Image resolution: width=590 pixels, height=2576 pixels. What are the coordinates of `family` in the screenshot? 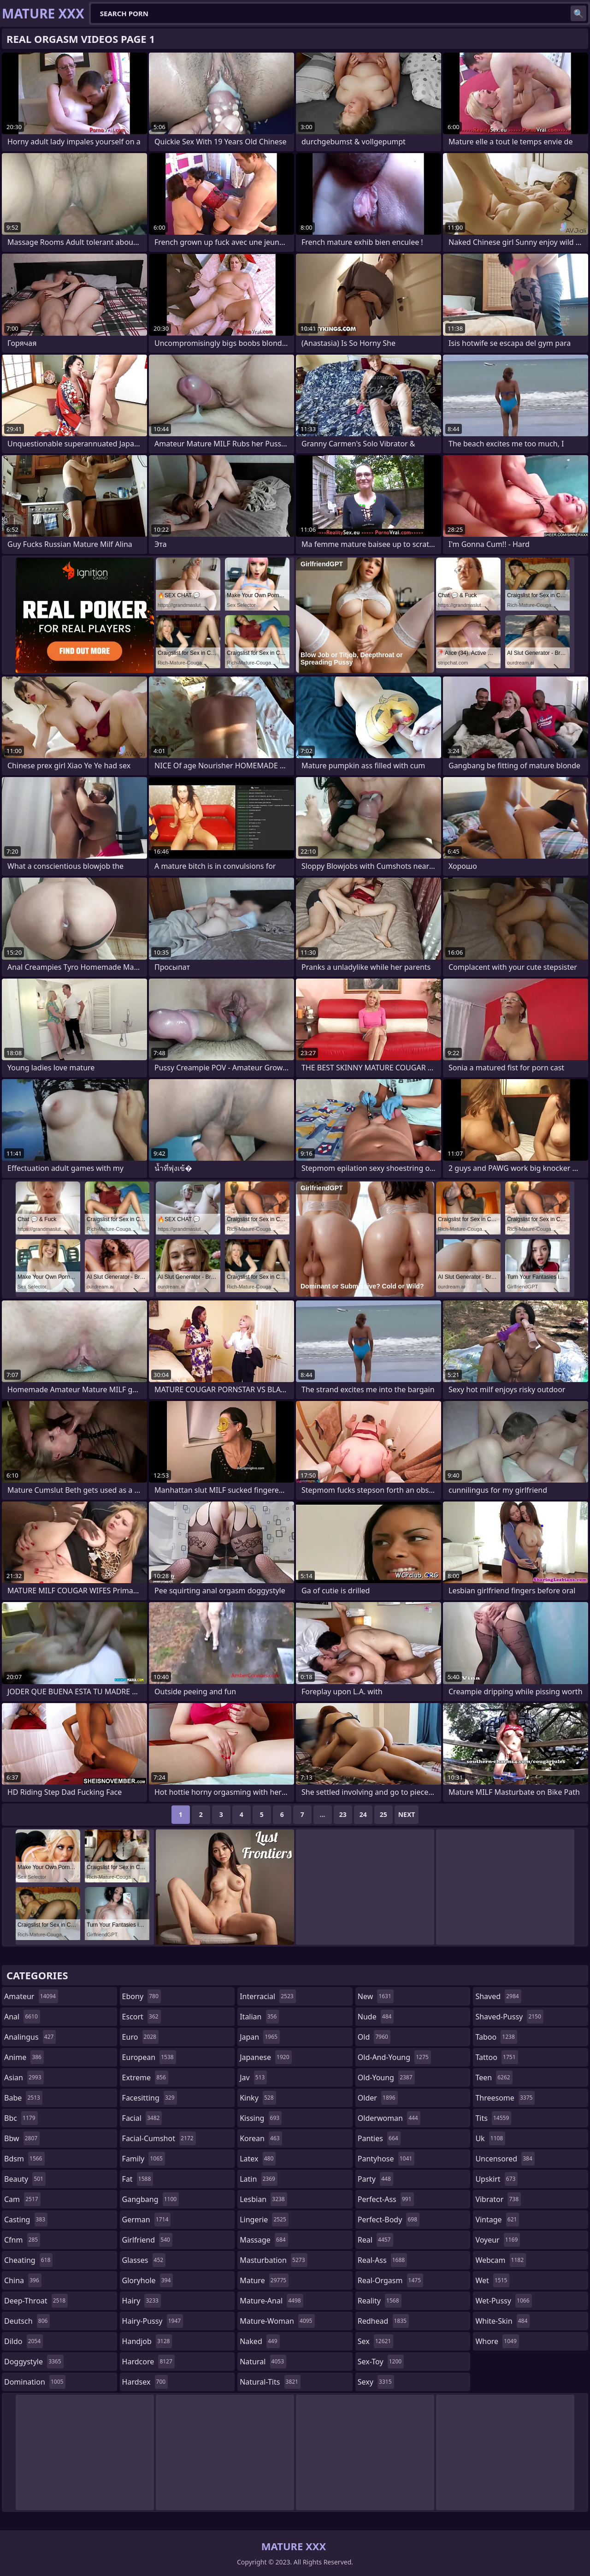 It's located at (143, 2159).